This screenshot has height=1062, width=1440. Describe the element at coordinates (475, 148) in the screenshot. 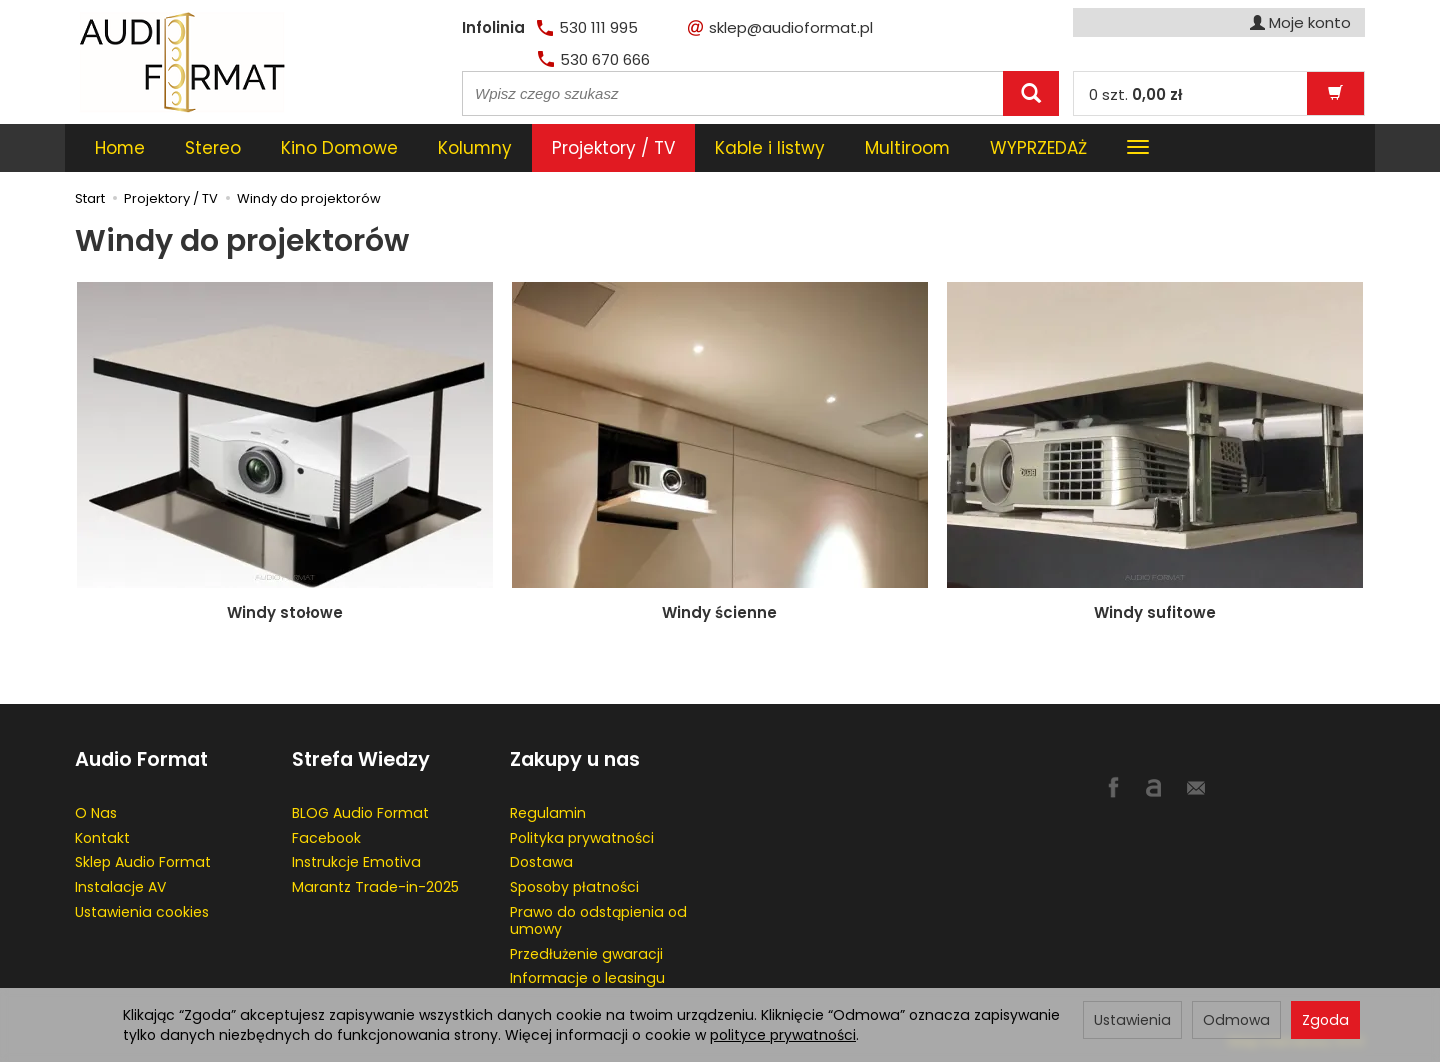

I see `Kolumny` at that location.